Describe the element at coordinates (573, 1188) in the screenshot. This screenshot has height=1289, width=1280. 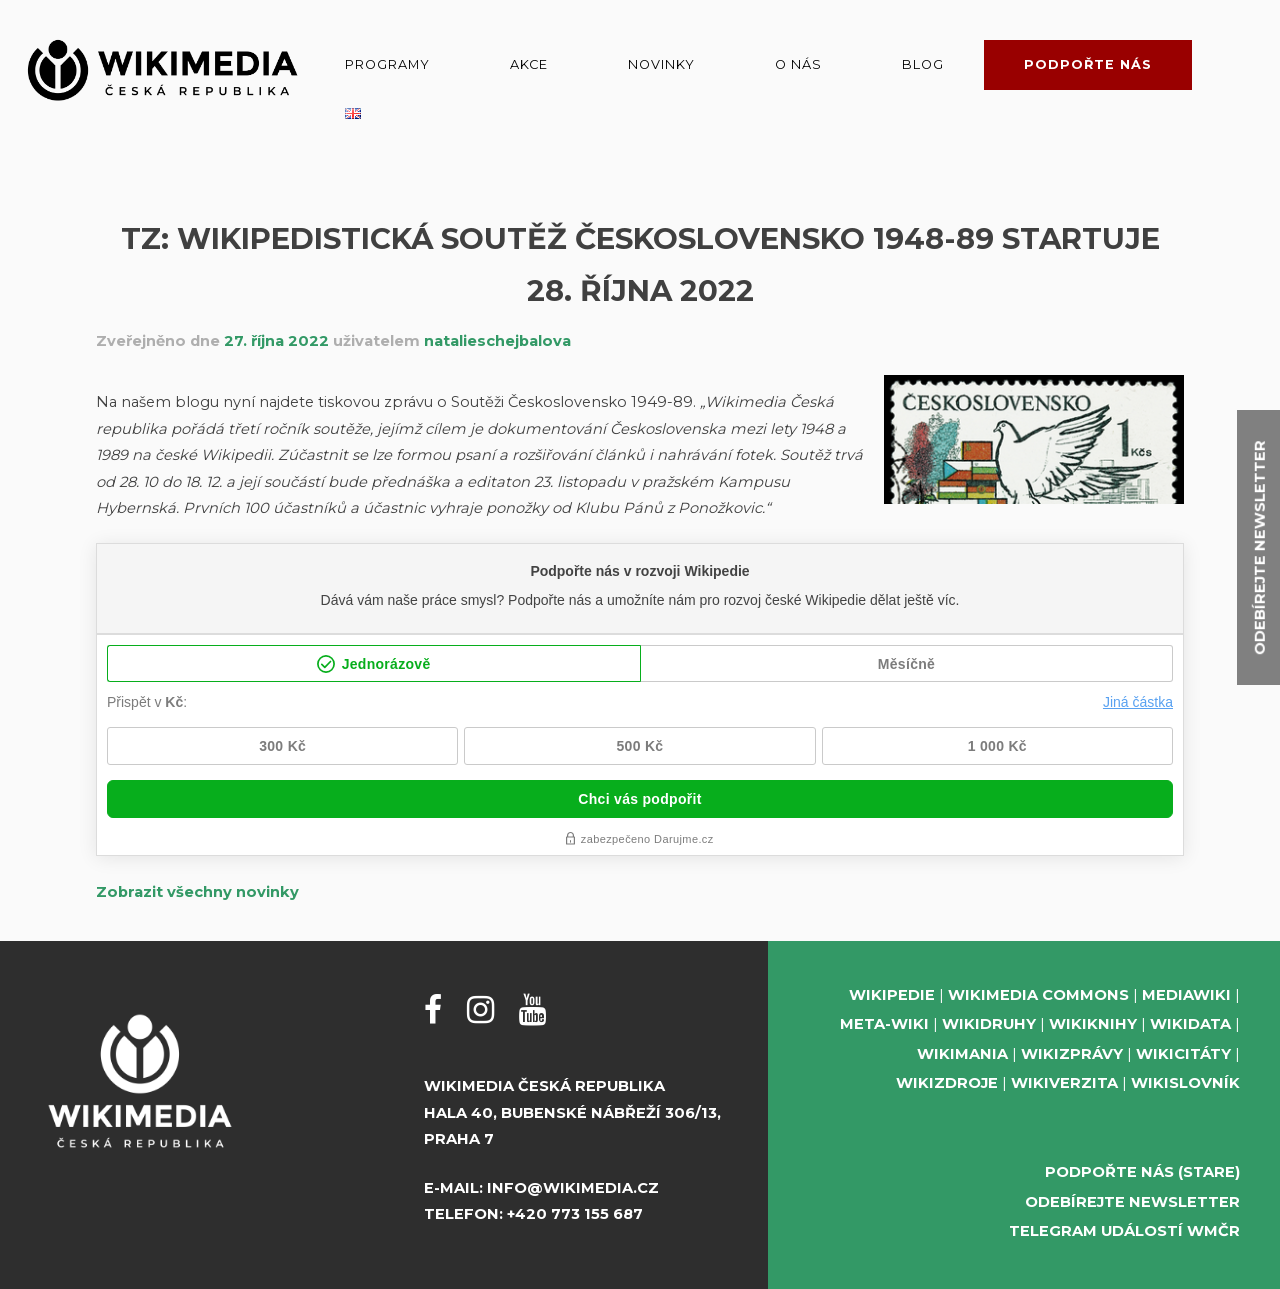
I see `info@wikimedia.cz` at that location.